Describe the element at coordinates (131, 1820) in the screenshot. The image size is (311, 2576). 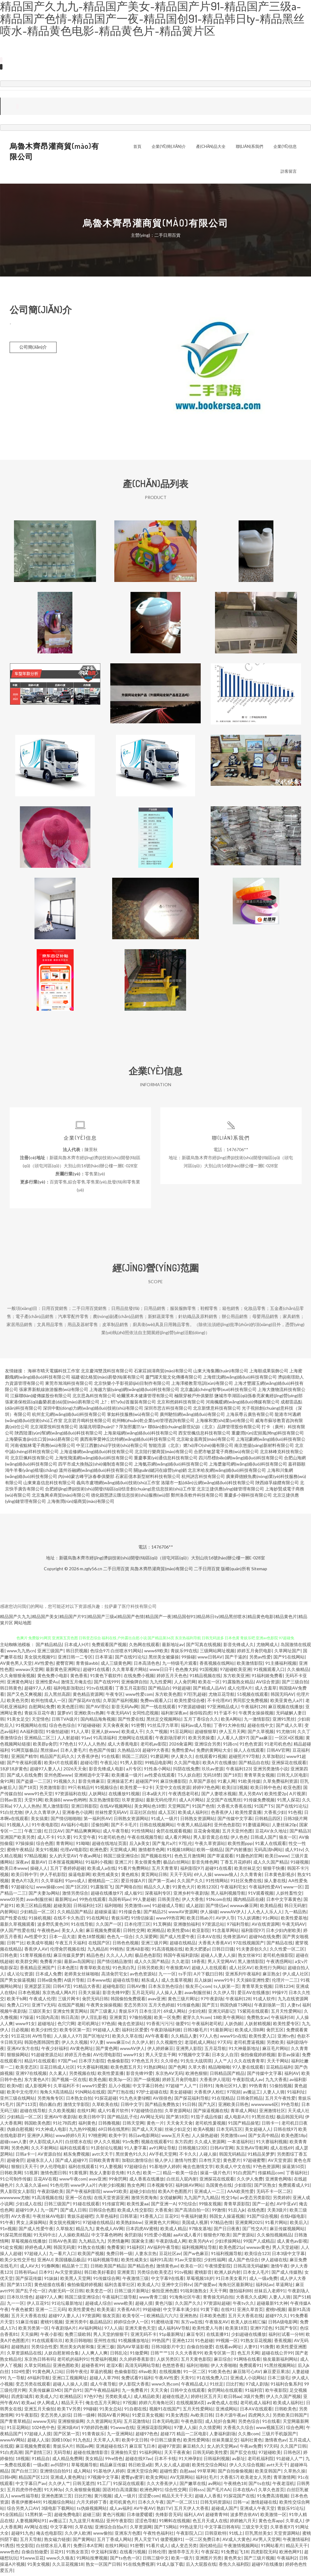
I see `日韩熟女资源网站` at that location.